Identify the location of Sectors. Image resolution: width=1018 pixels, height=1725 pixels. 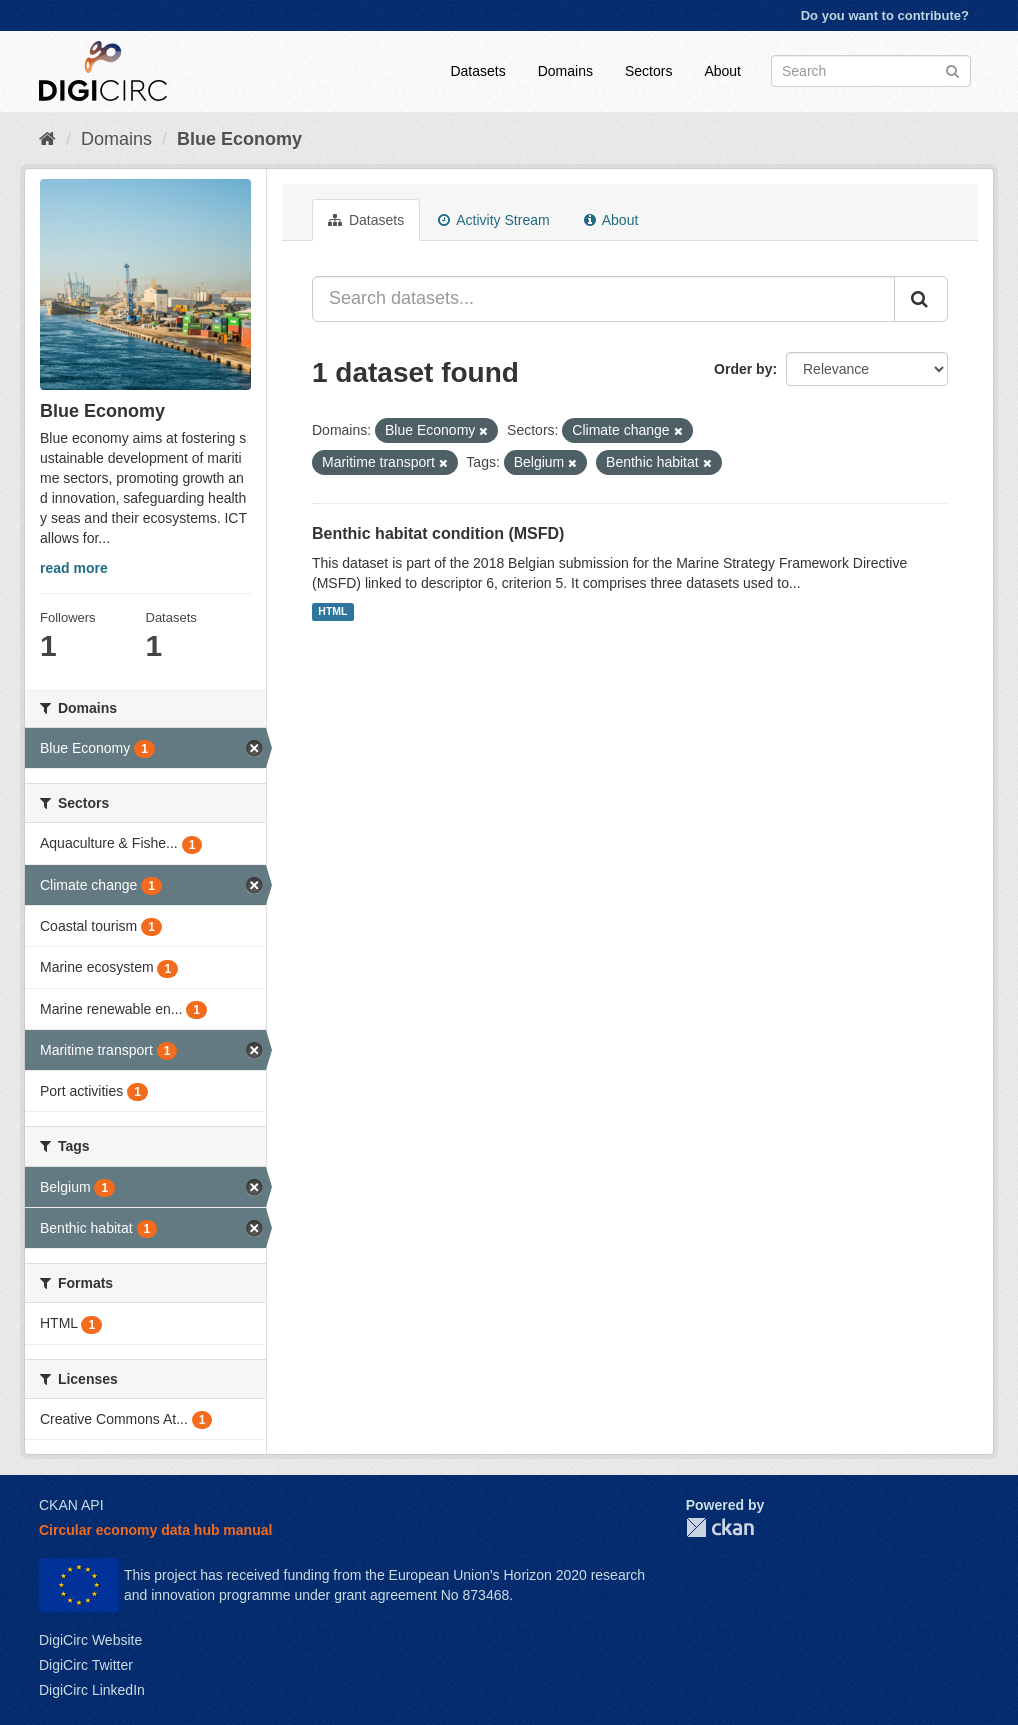
(648, 71).